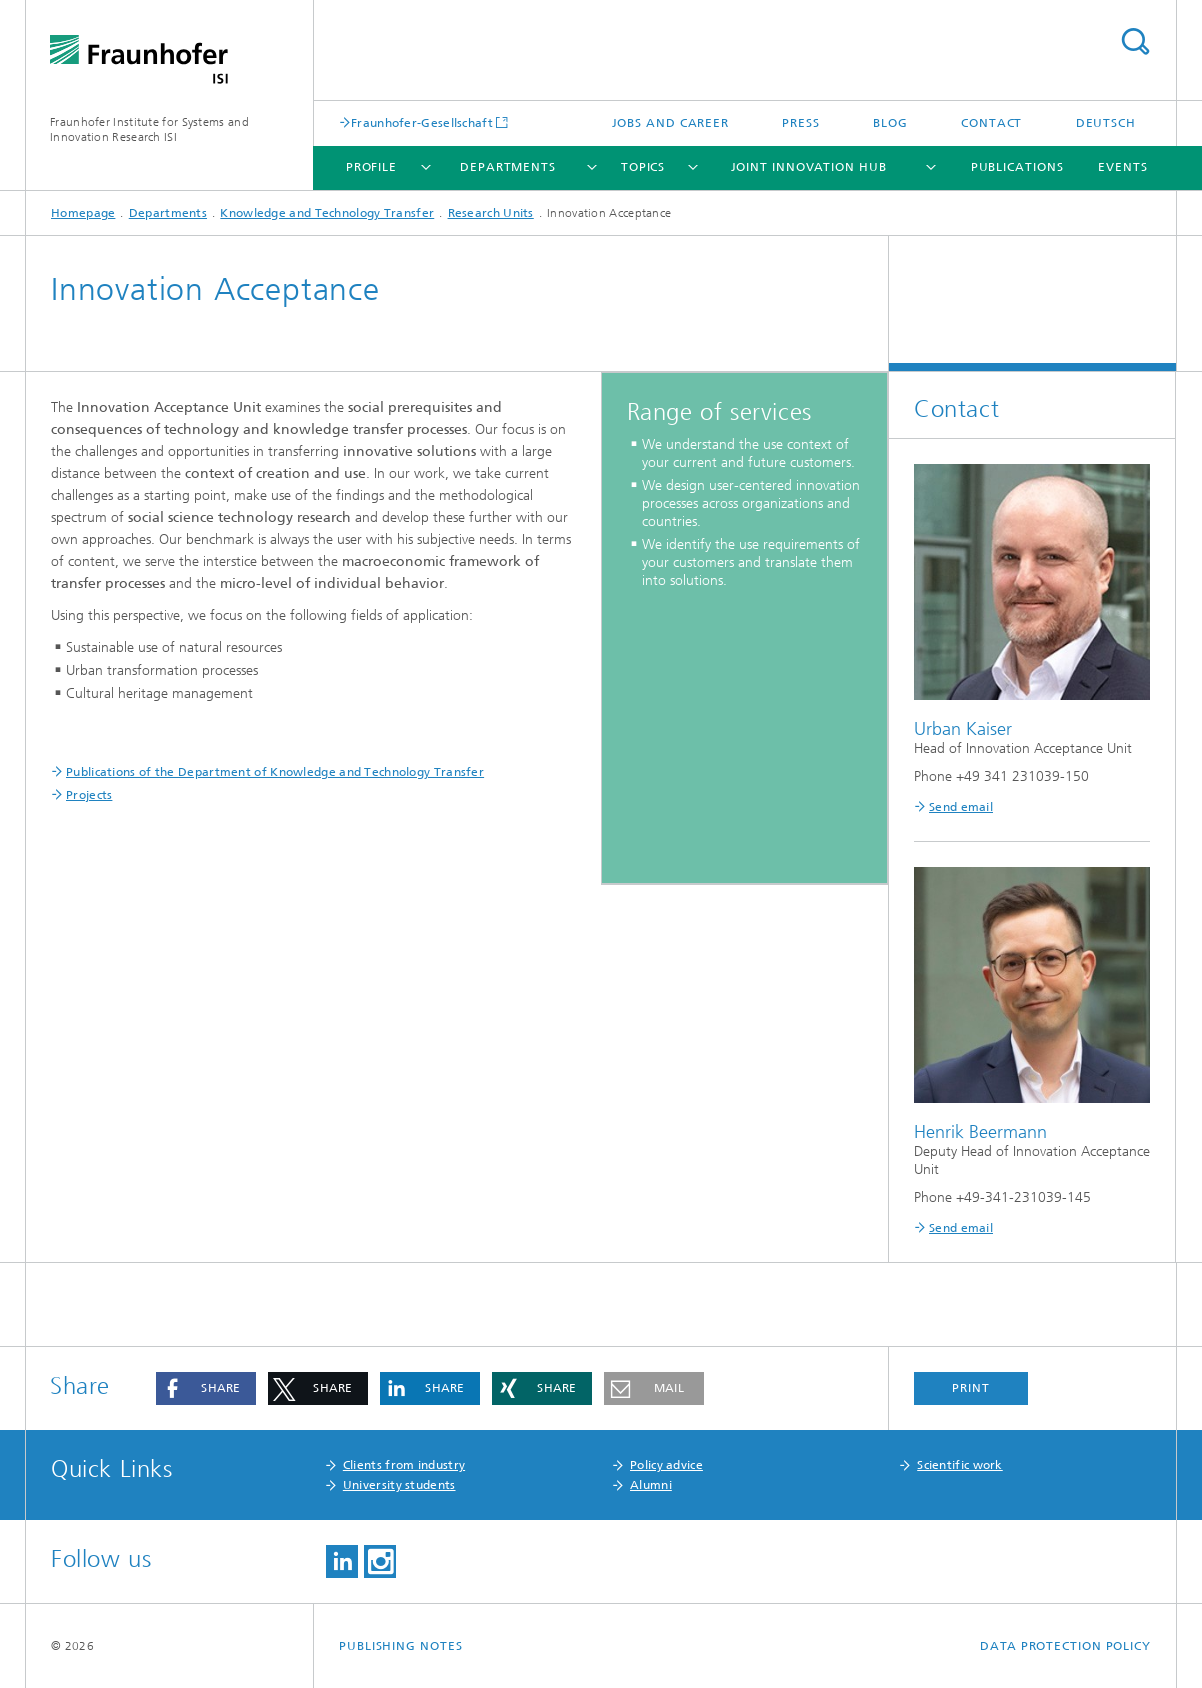 The image size is (1202, 1688). Describe the element at coordinates (404, 1465) in the screenshot. I see `Clients from industry` at that location.